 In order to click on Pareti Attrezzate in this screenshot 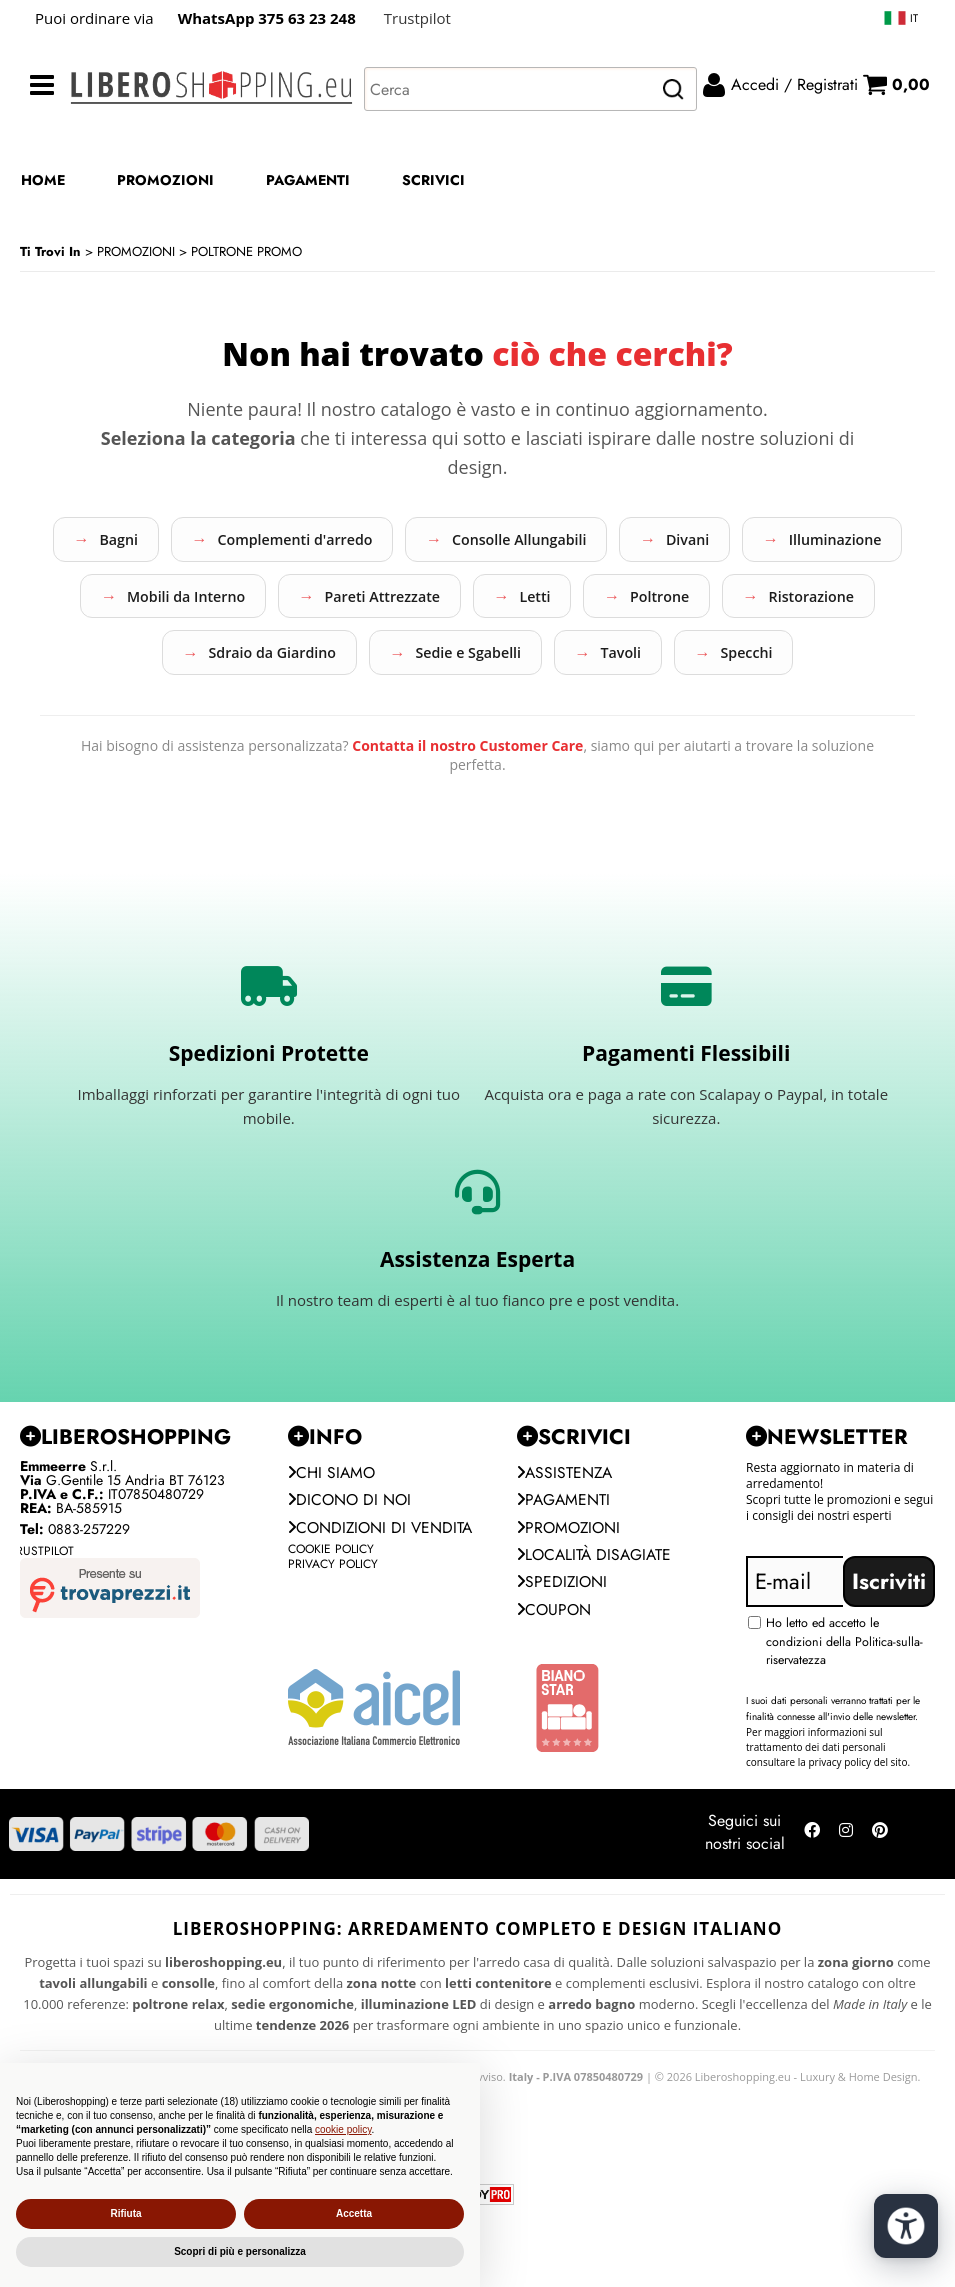, I will do `click(631, 601)`.